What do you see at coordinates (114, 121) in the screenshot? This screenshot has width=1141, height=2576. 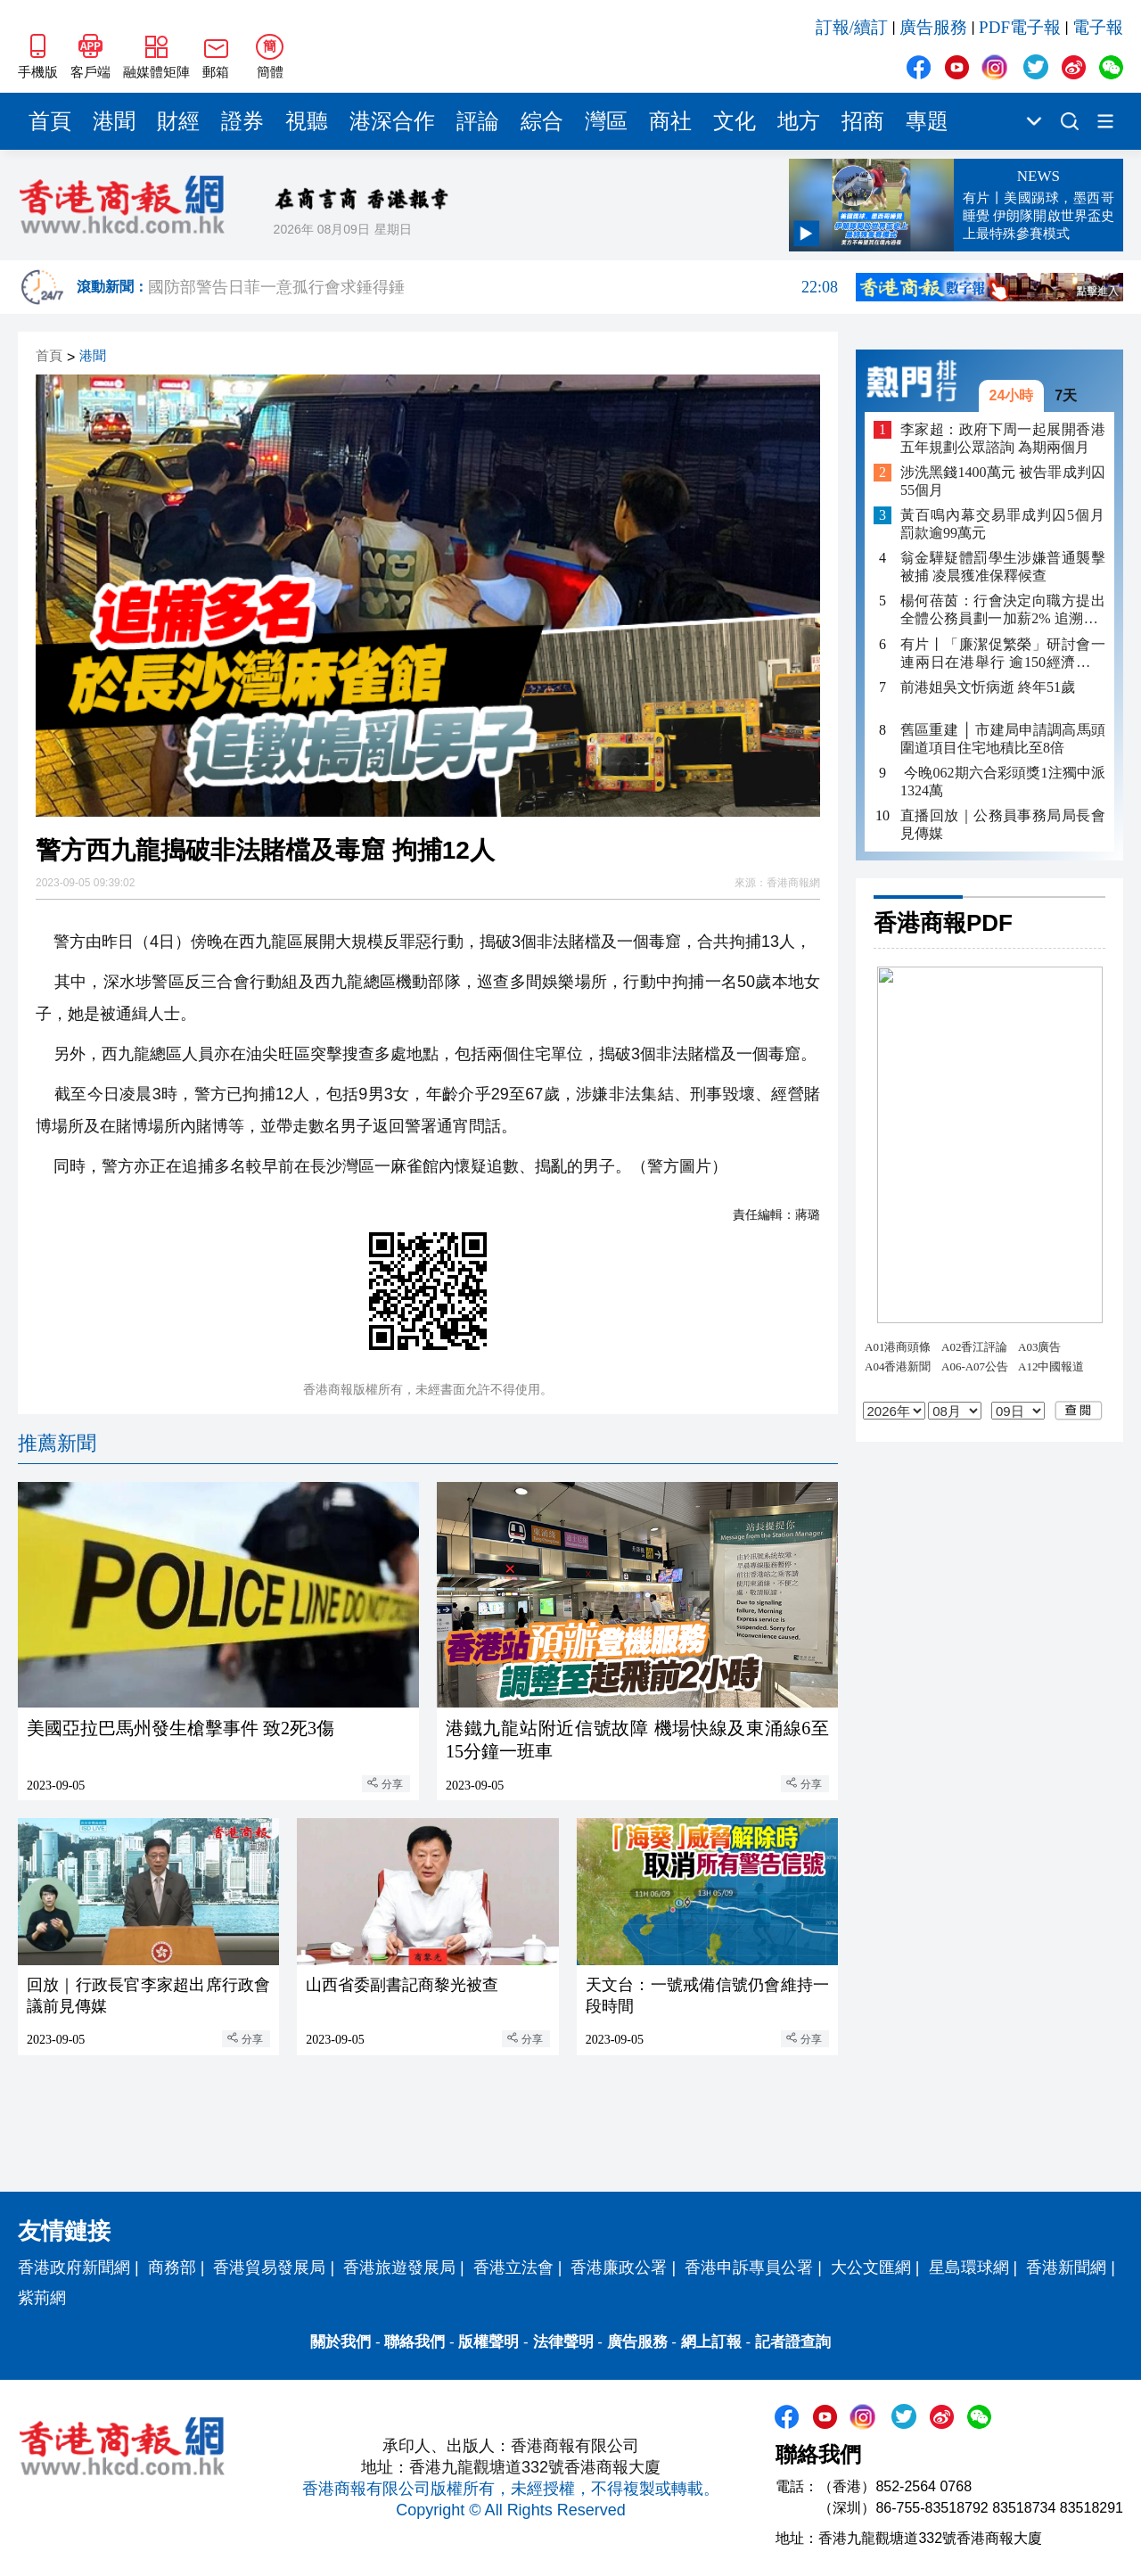 I see `港聞` at bounding box center [114, 121].